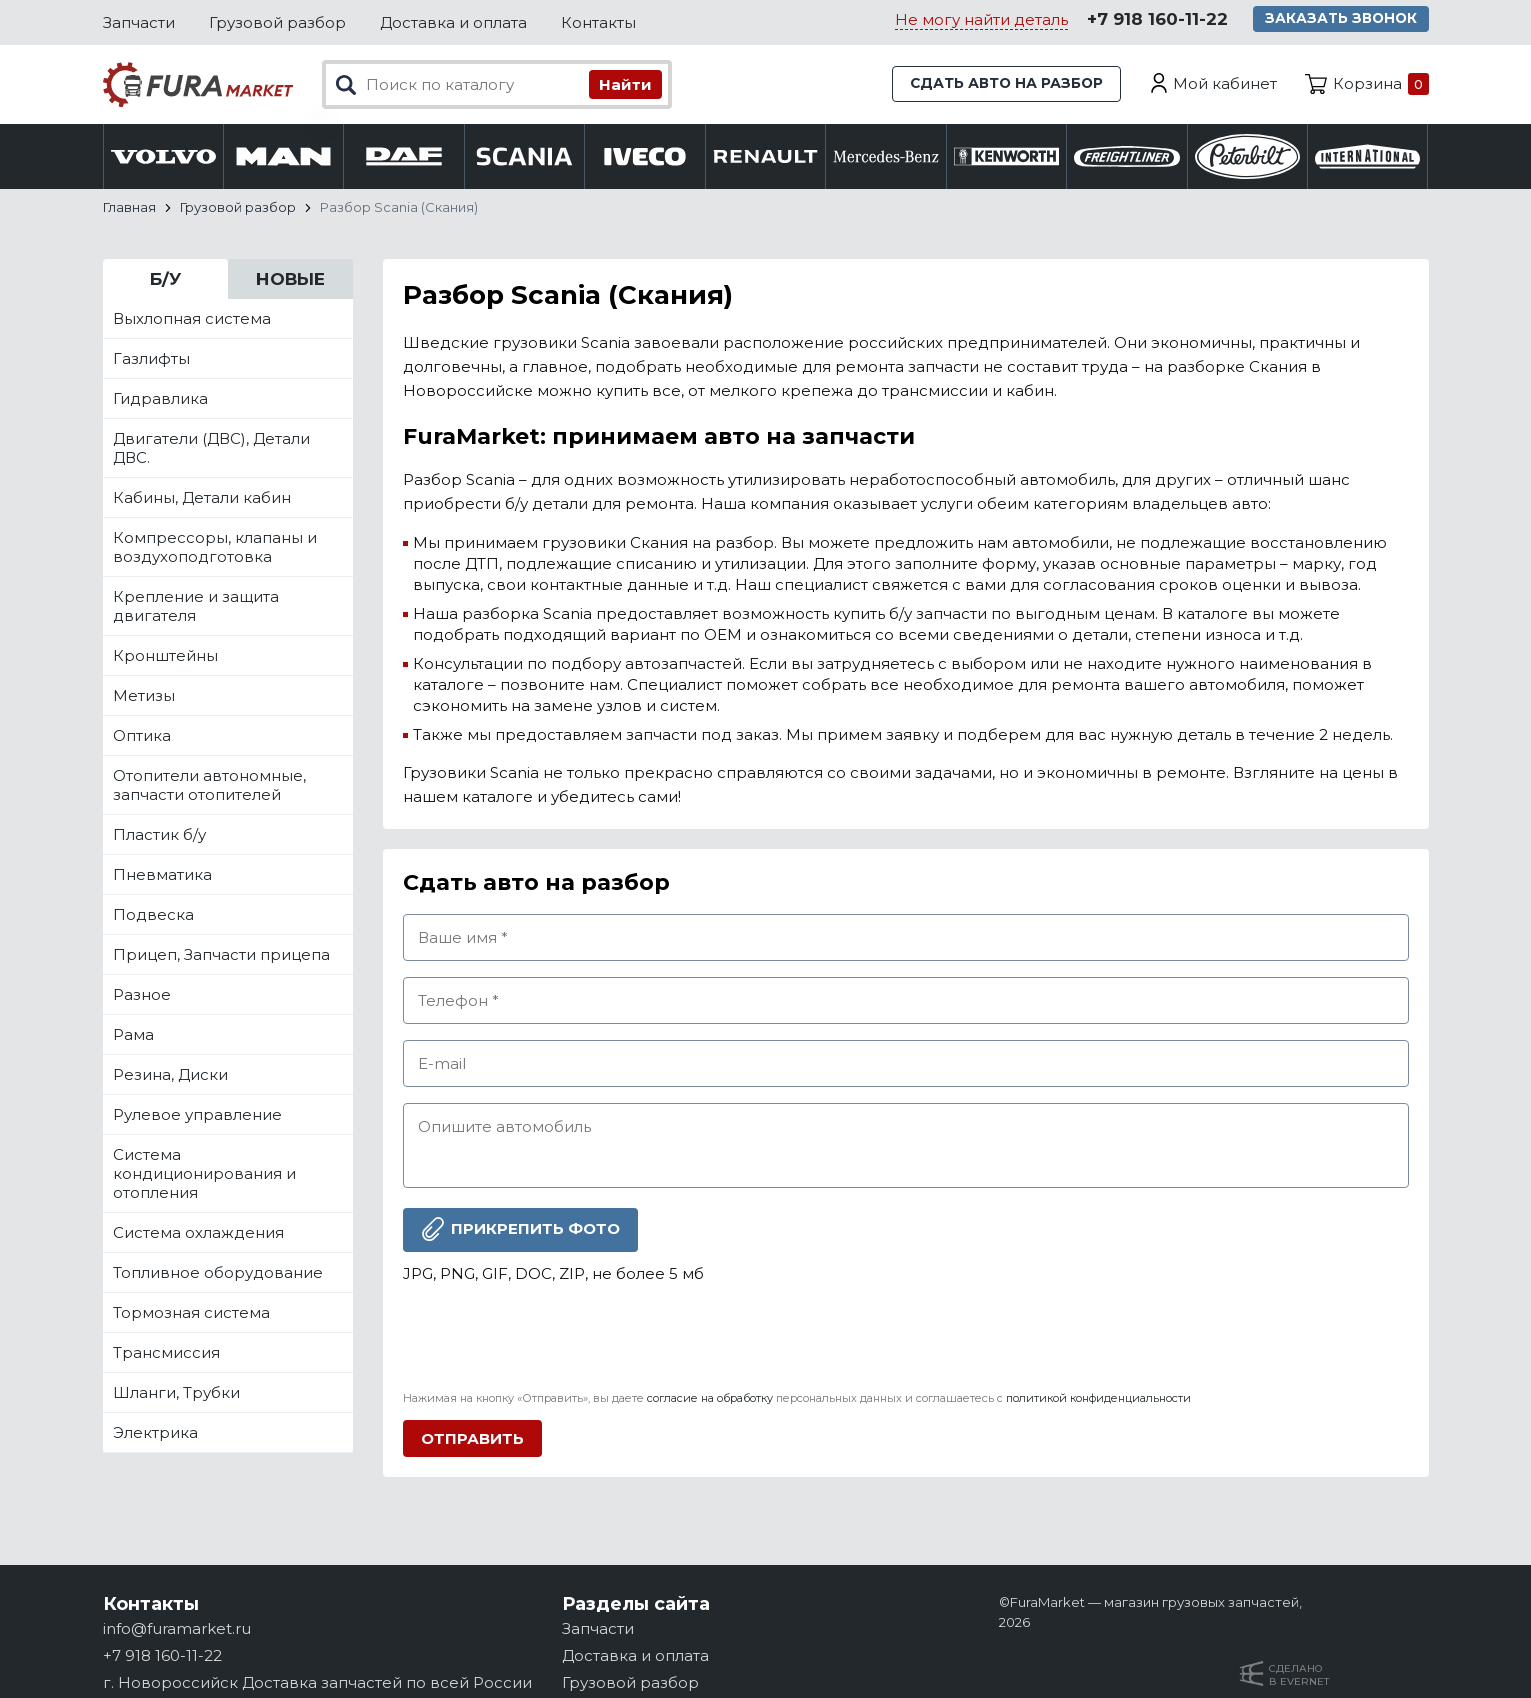 This screenshot has width=1531, height=1698. I want to click on Шланги, Трубки, so click(176, 1392).